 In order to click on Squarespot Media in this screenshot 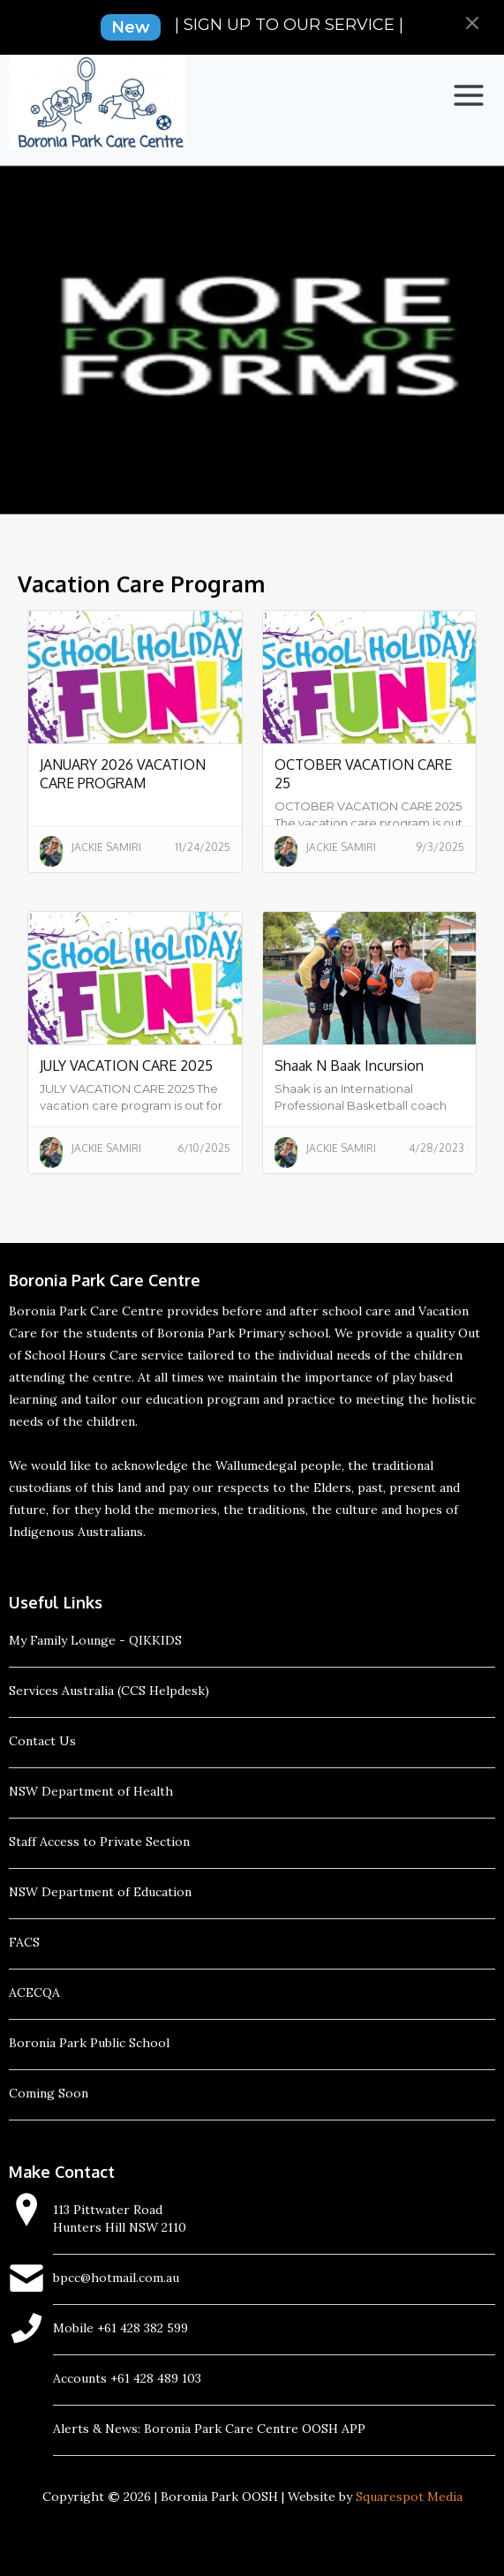, I will do `click(409, 2496)`.